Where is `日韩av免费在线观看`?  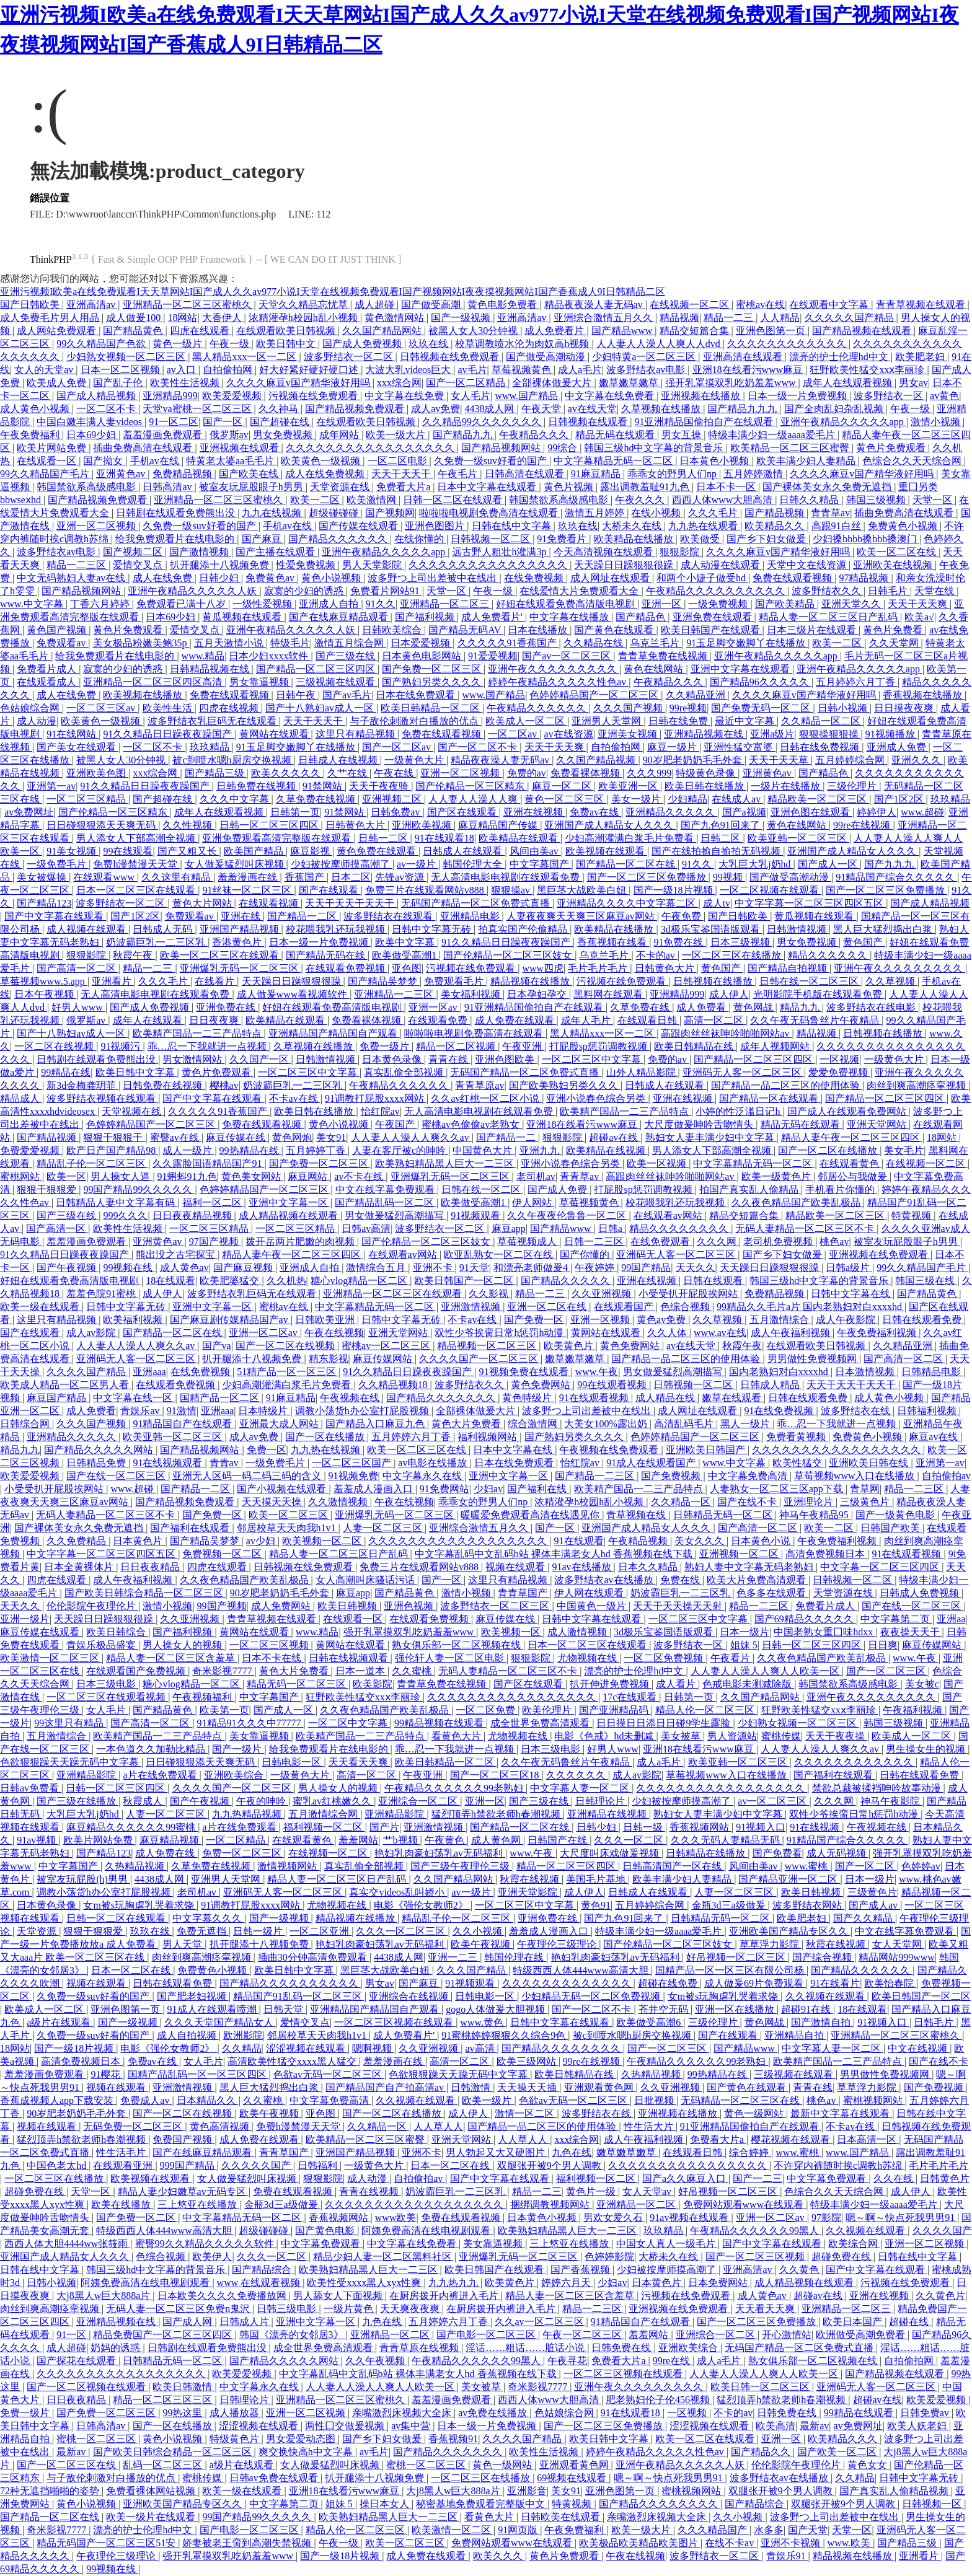
日韩av免费在线观看 is located at coordinates (274, 2478).